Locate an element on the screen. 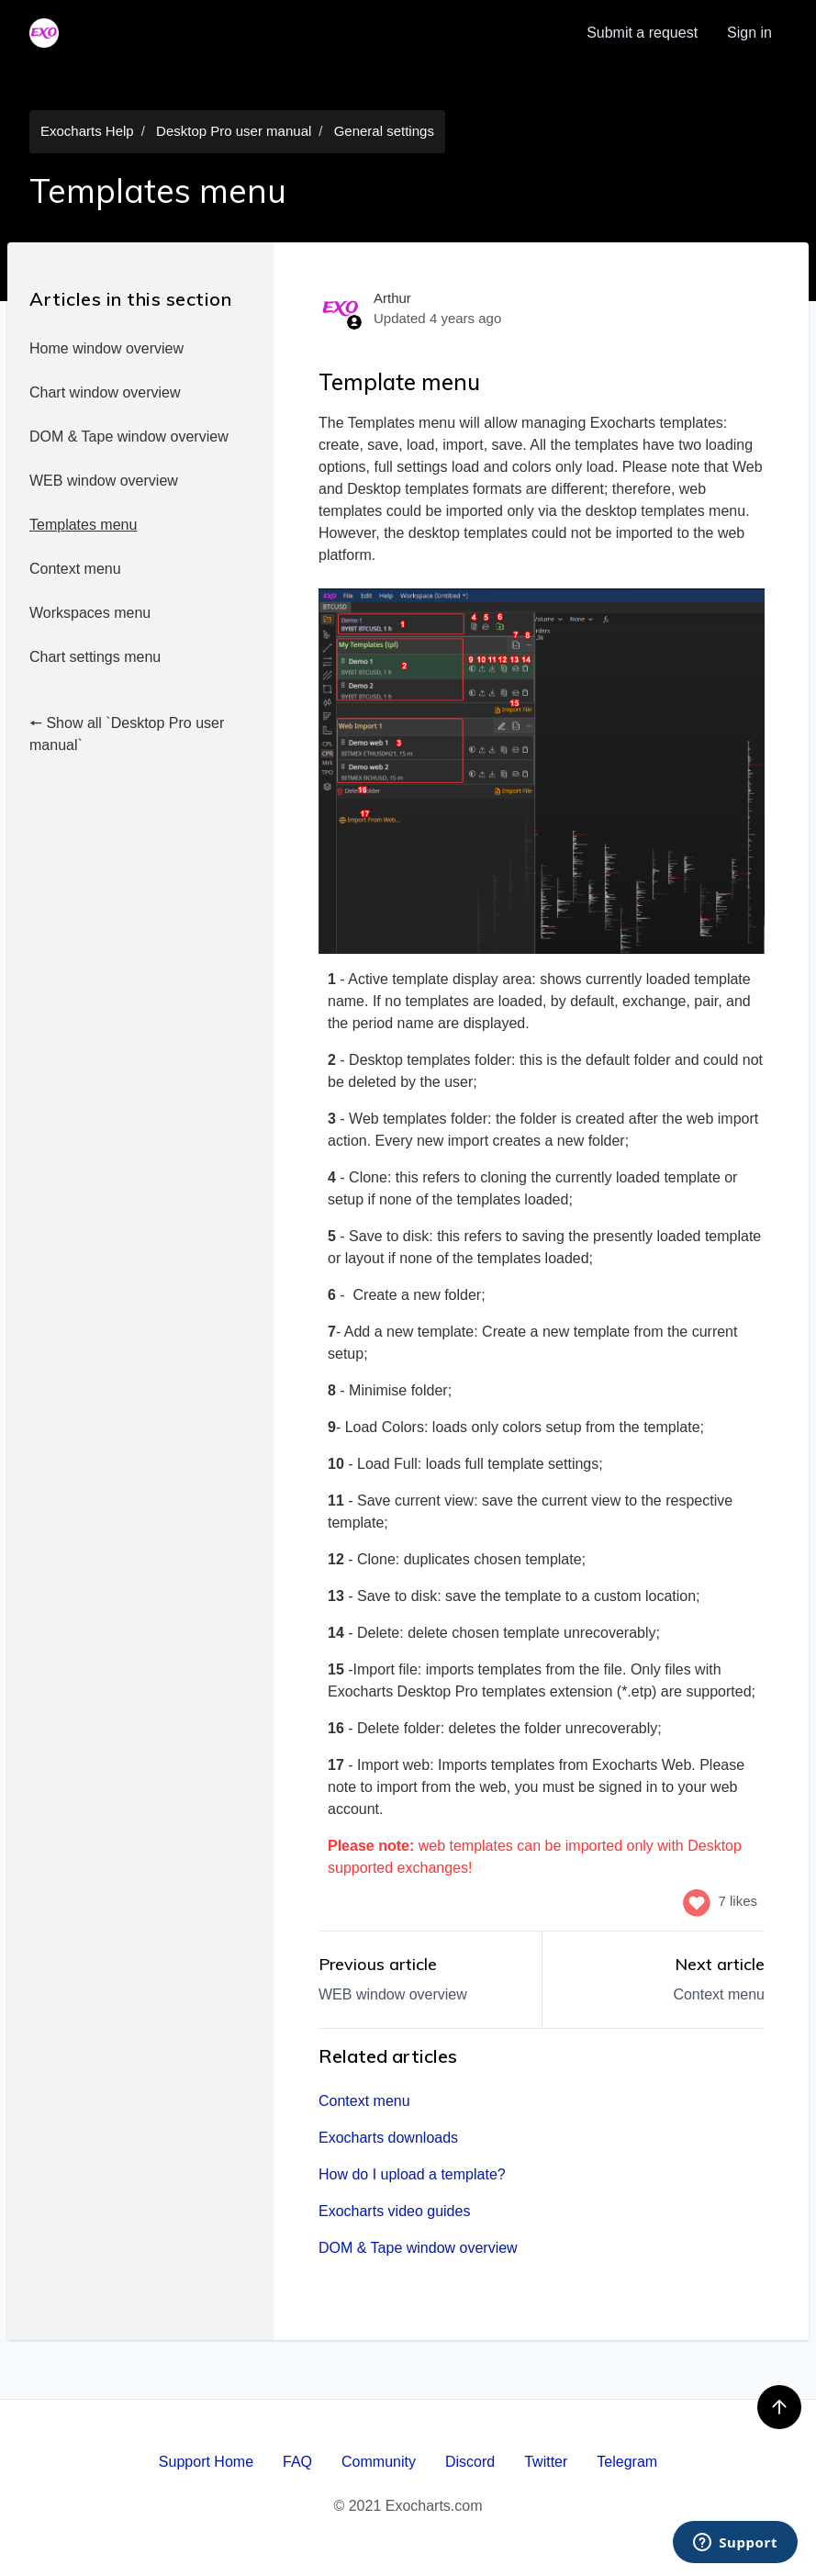  Discord [menuitem] is located at coordinates (470, 2462).